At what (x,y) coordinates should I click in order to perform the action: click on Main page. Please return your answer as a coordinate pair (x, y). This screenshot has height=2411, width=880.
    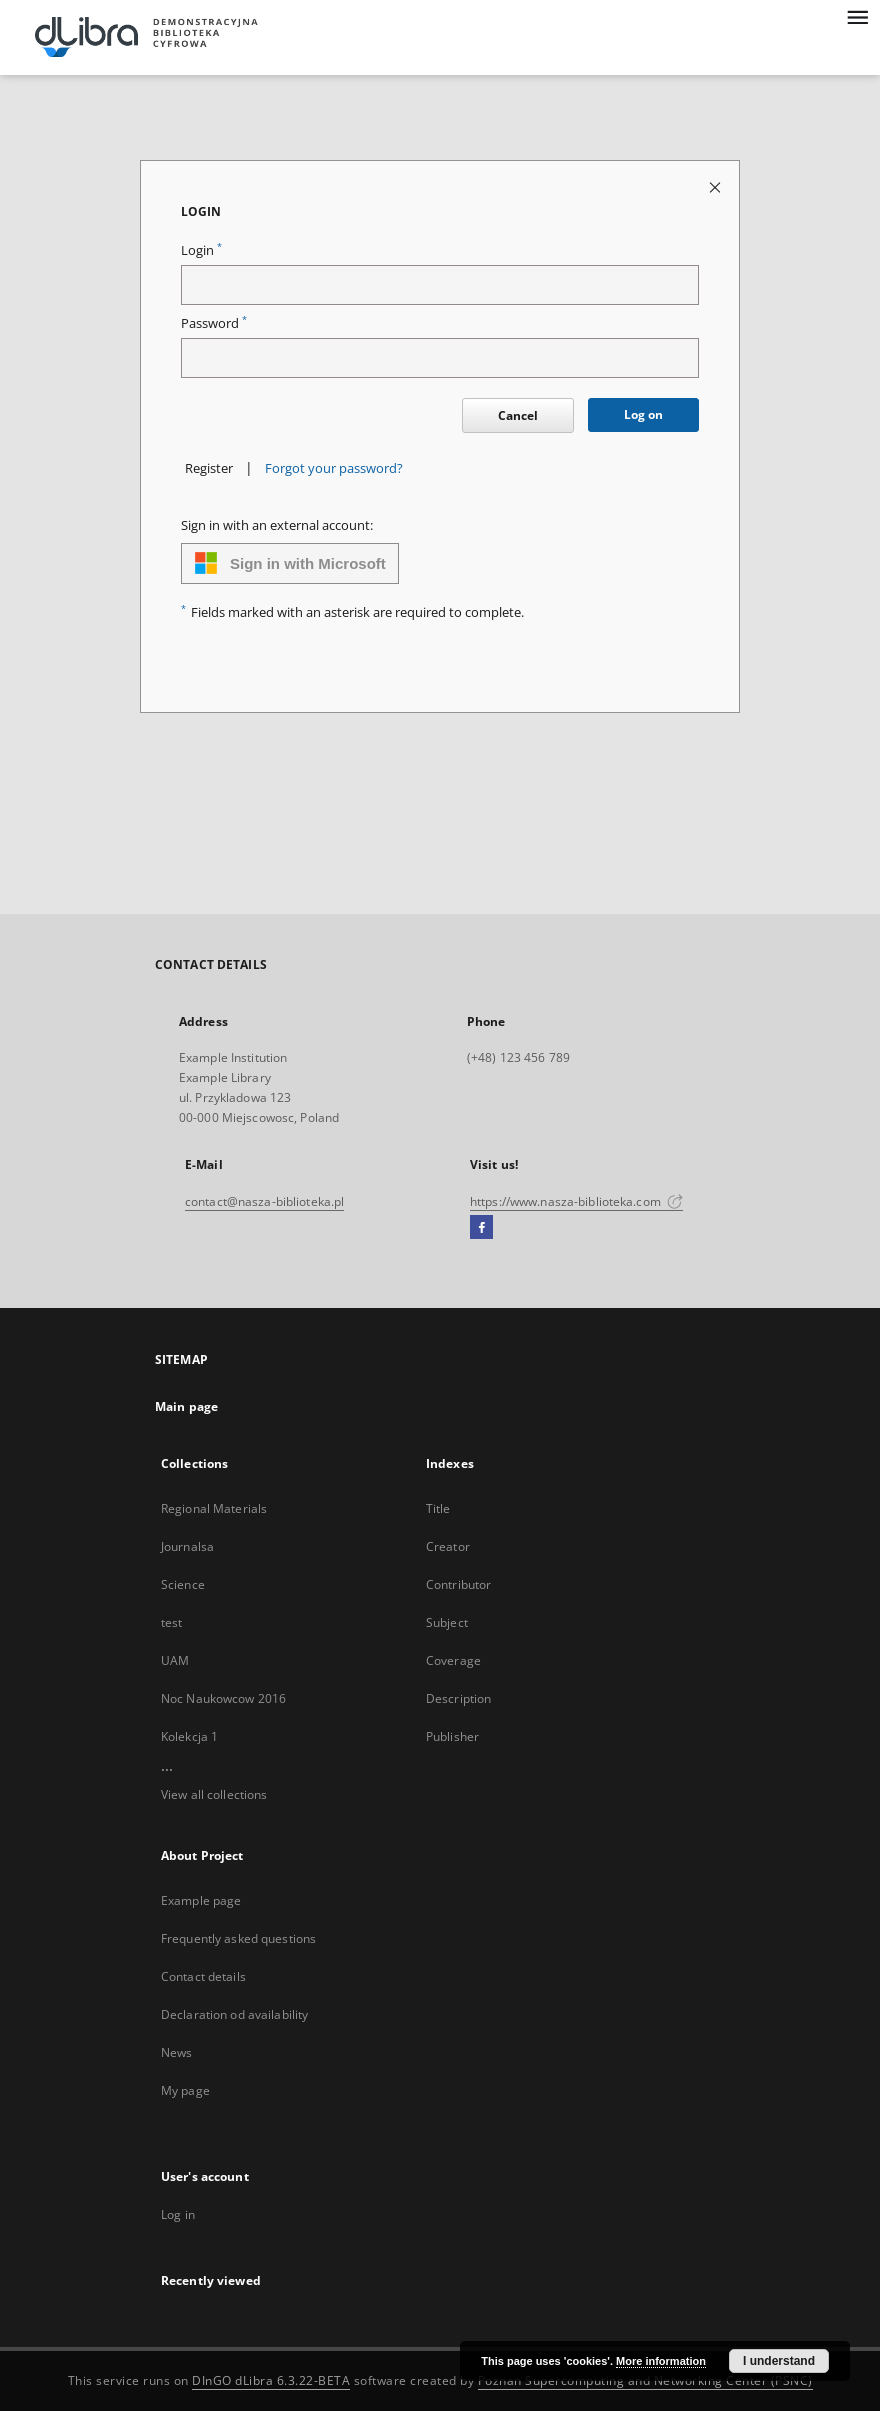
    Looking at the image, I should click on (186, 1406).